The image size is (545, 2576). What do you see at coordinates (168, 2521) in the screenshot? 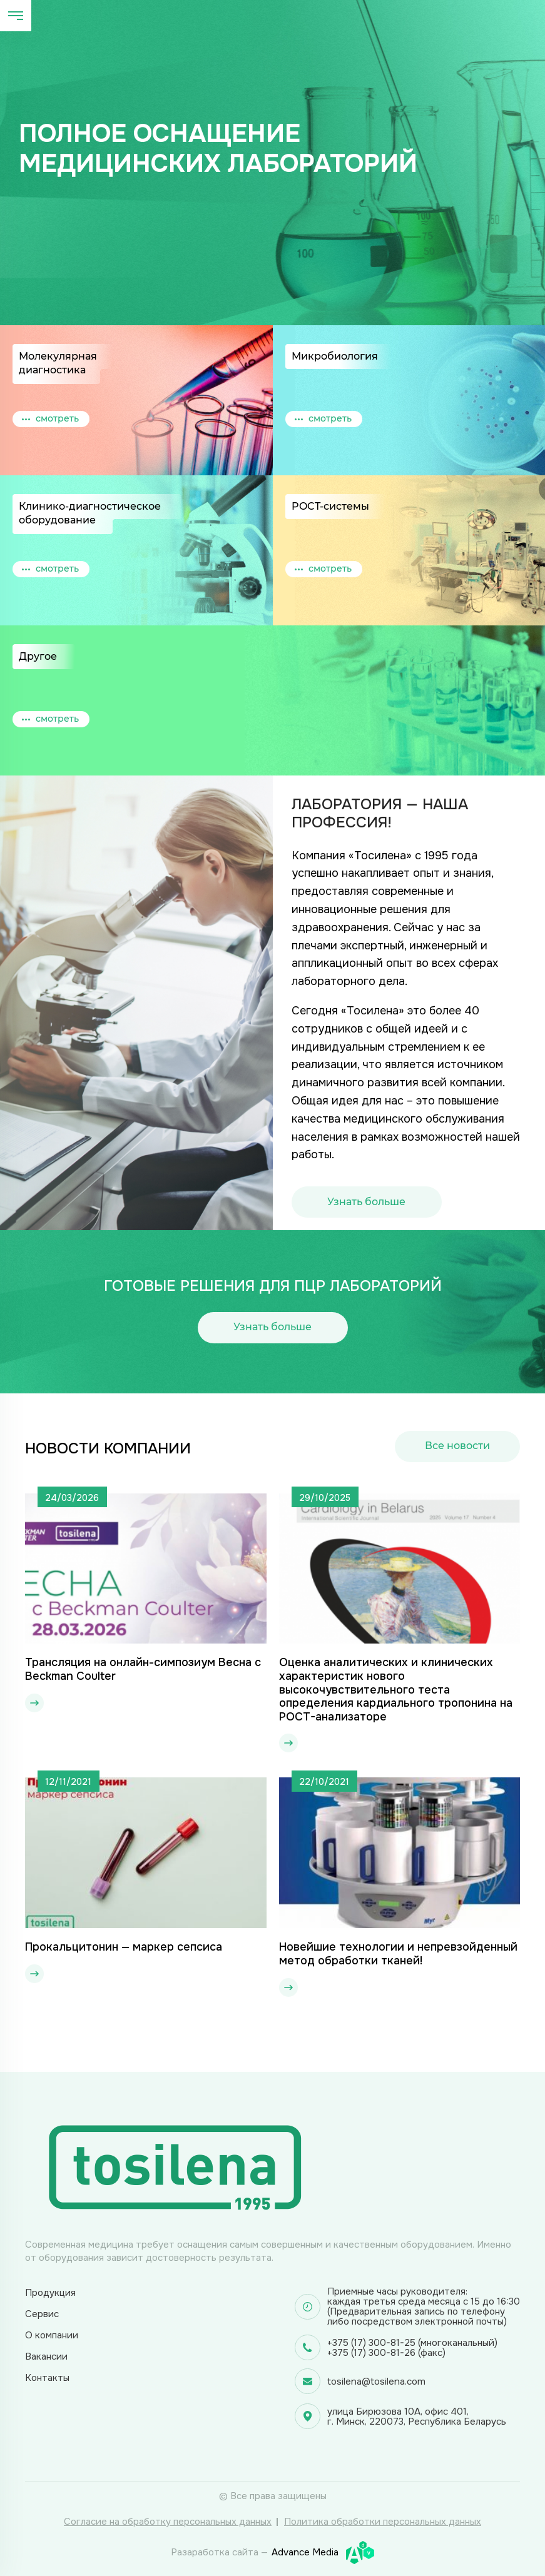
I see `Согласие на обработку персональных данных` at bounding box center [168, 2521].